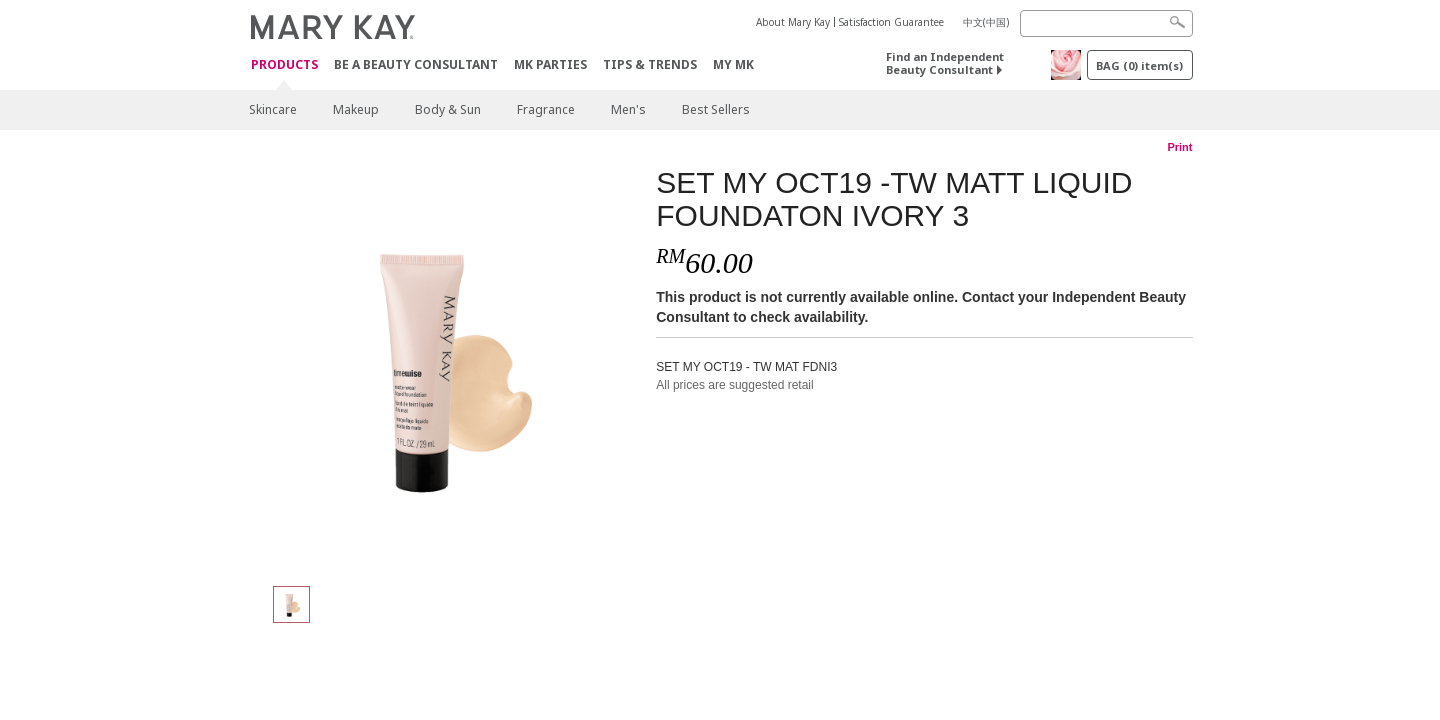  Describe the element at coordinates (445, 366) in the screenshot. I see `[SET MY OCT19 -TW MATT LIQUID FOUNDATON IVORY 3]` at that location.